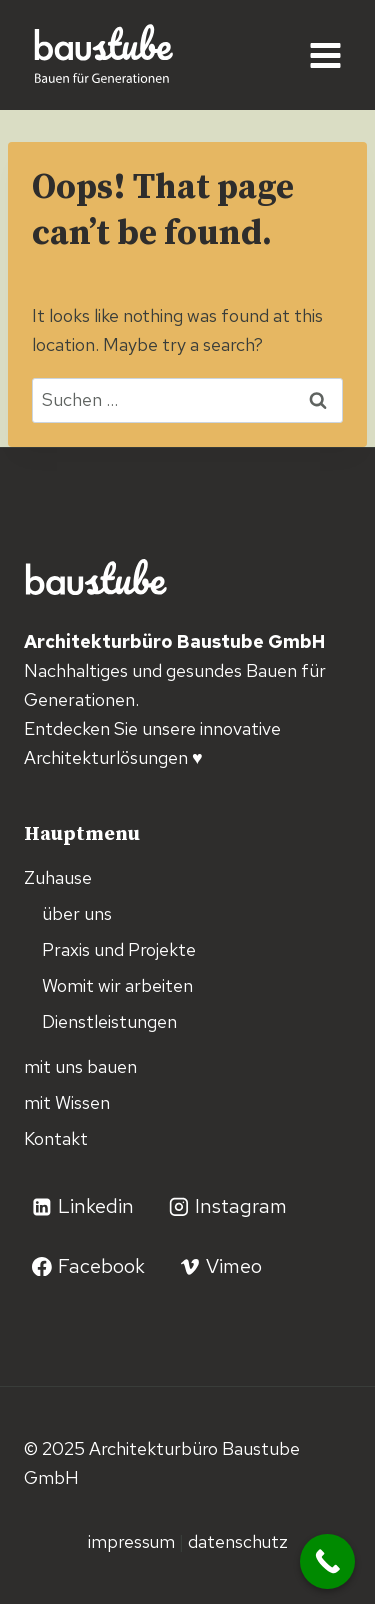 This screenshot has height=1604, width=375. Describe the element at coordinates (238, 1541) in the screenshot. I see `Datenschutz` at that location.